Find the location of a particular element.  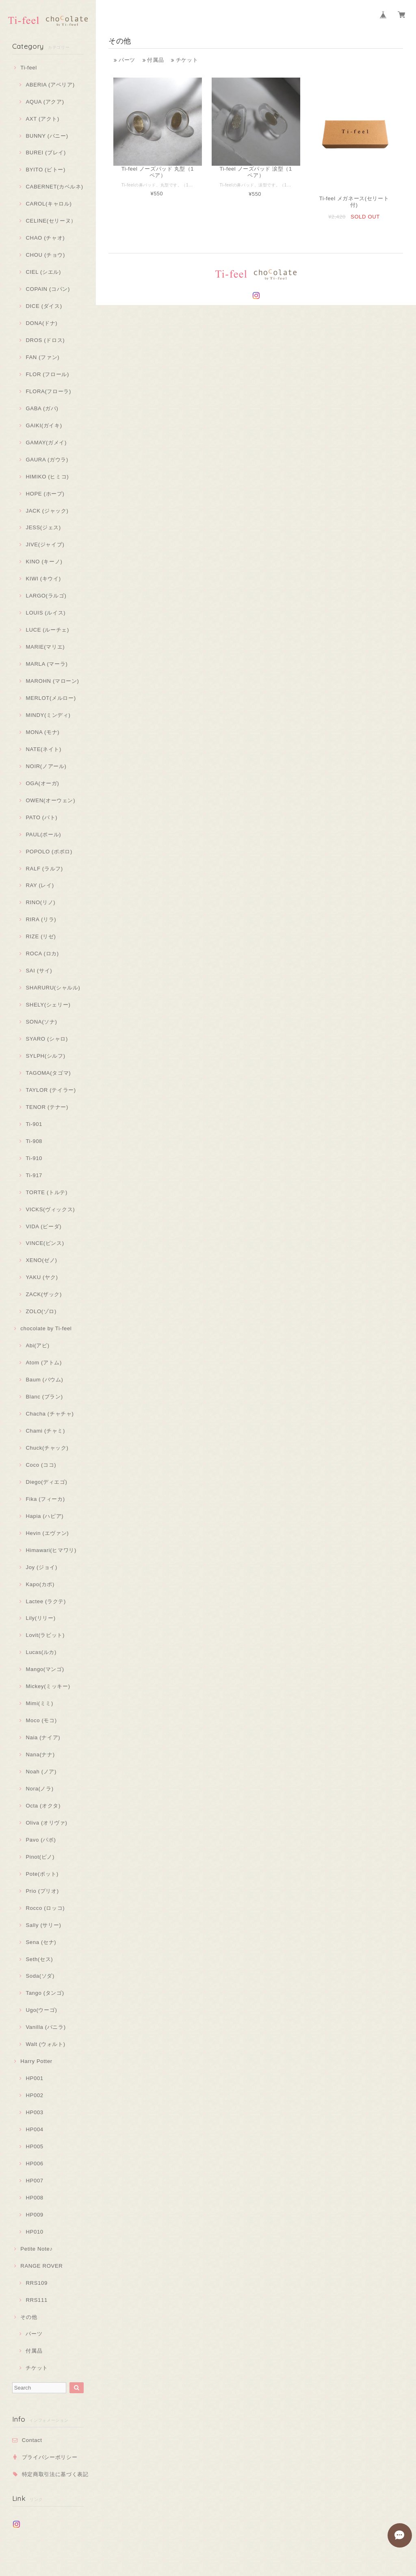

Blanc (ブラン) is located at coordinates (44, 1397).